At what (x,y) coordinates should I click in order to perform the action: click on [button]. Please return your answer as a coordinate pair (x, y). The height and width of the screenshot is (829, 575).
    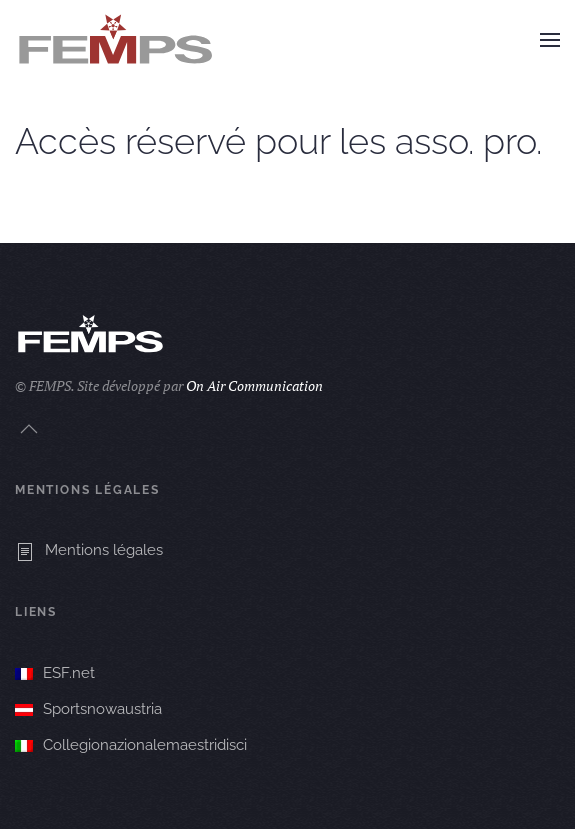
    Looking at the image, I should click on (550, 40).